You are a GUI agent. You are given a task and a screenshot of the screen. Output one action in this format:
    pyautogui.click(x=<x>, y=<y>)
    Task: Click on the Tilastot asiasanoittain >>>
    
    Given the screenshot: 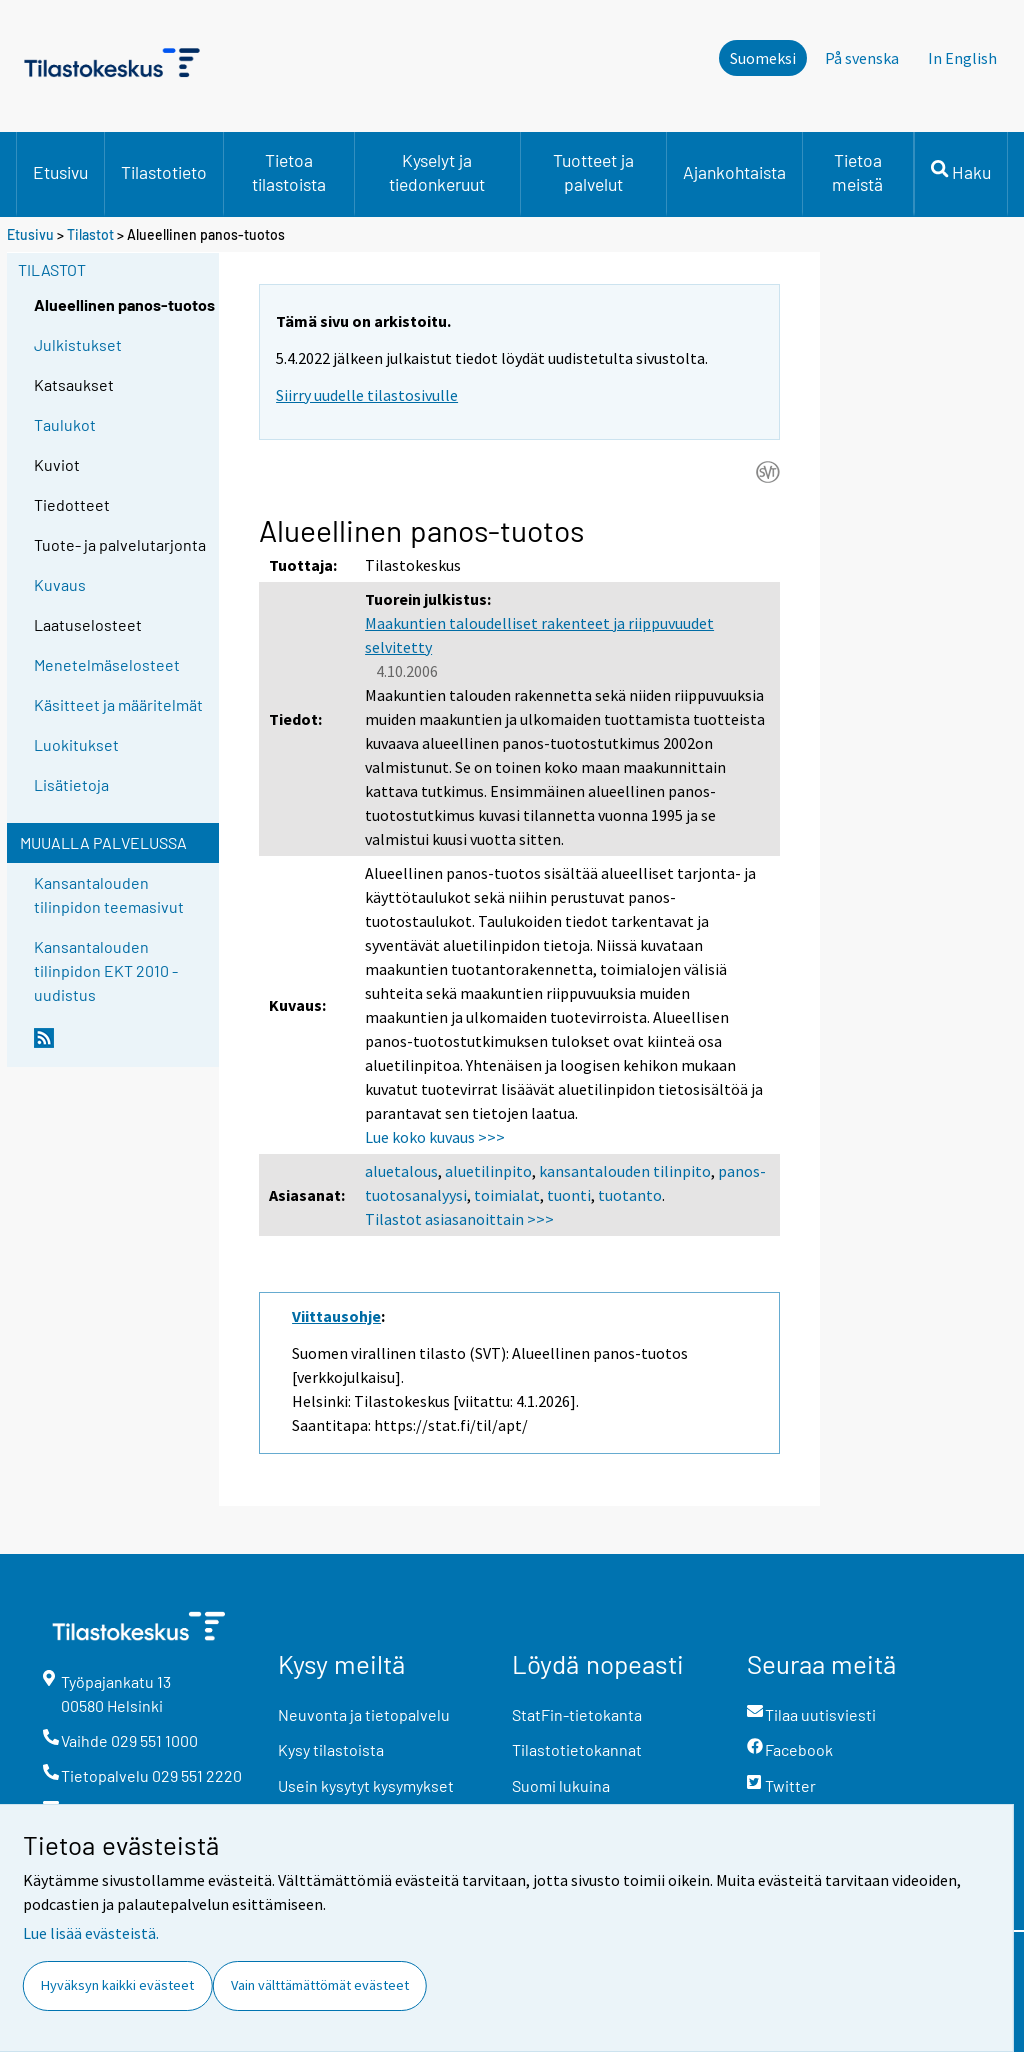 What is the action you would take?
    pyautogui.click(x=459, y=1219)
    